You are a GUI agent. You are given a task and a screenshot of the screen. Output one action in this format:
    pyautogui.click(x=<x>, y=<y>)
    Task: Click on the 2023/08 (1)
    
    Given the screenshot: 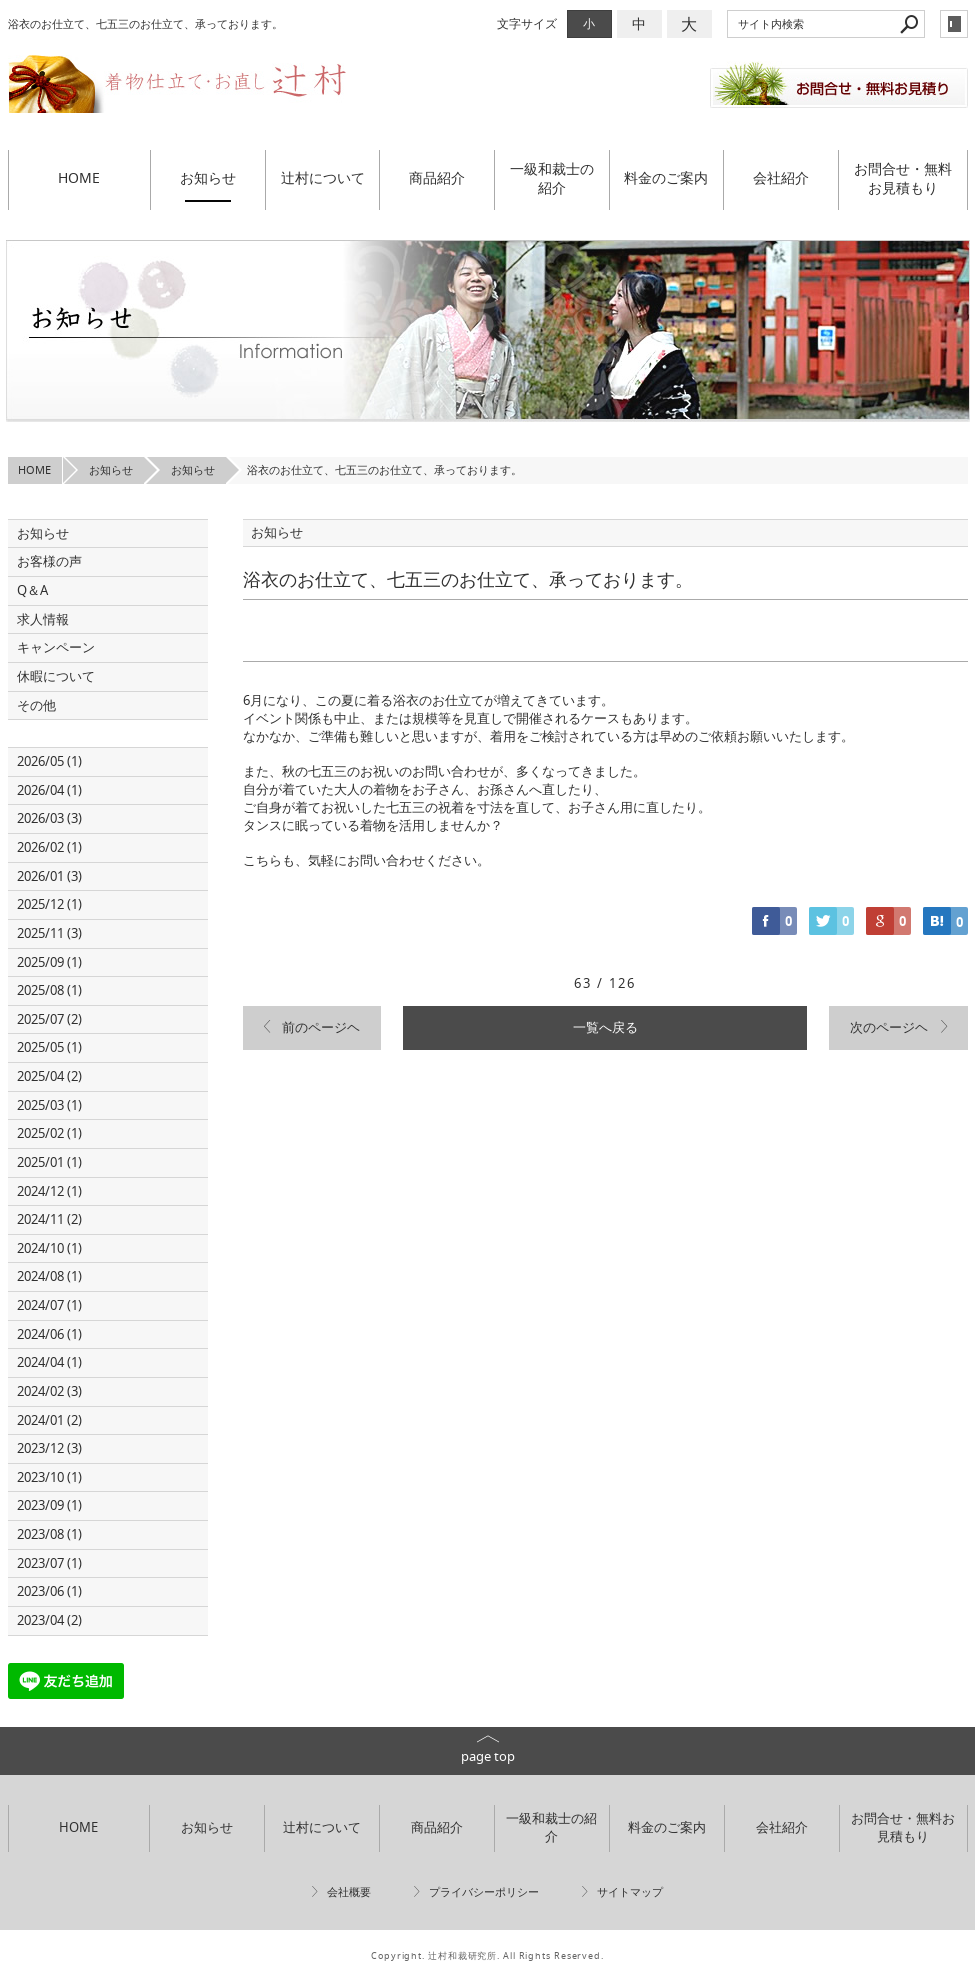 What is the action you would take?
    pyautogui.click(x=49, y=1534)
    